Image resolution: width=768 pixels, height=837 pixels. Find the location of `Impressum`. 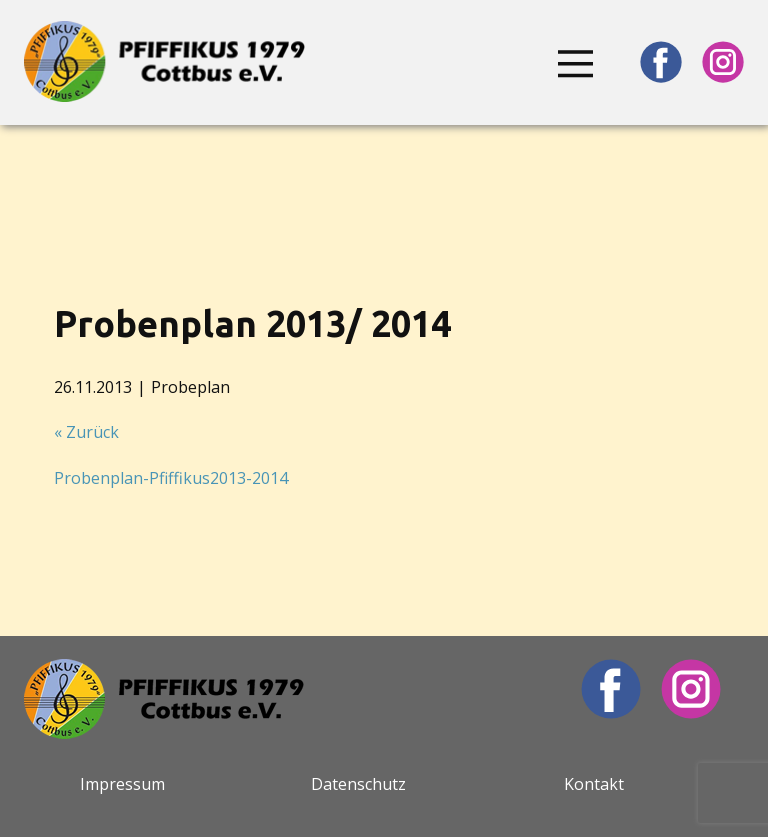

Impressum is located at coordinates (122, 784).